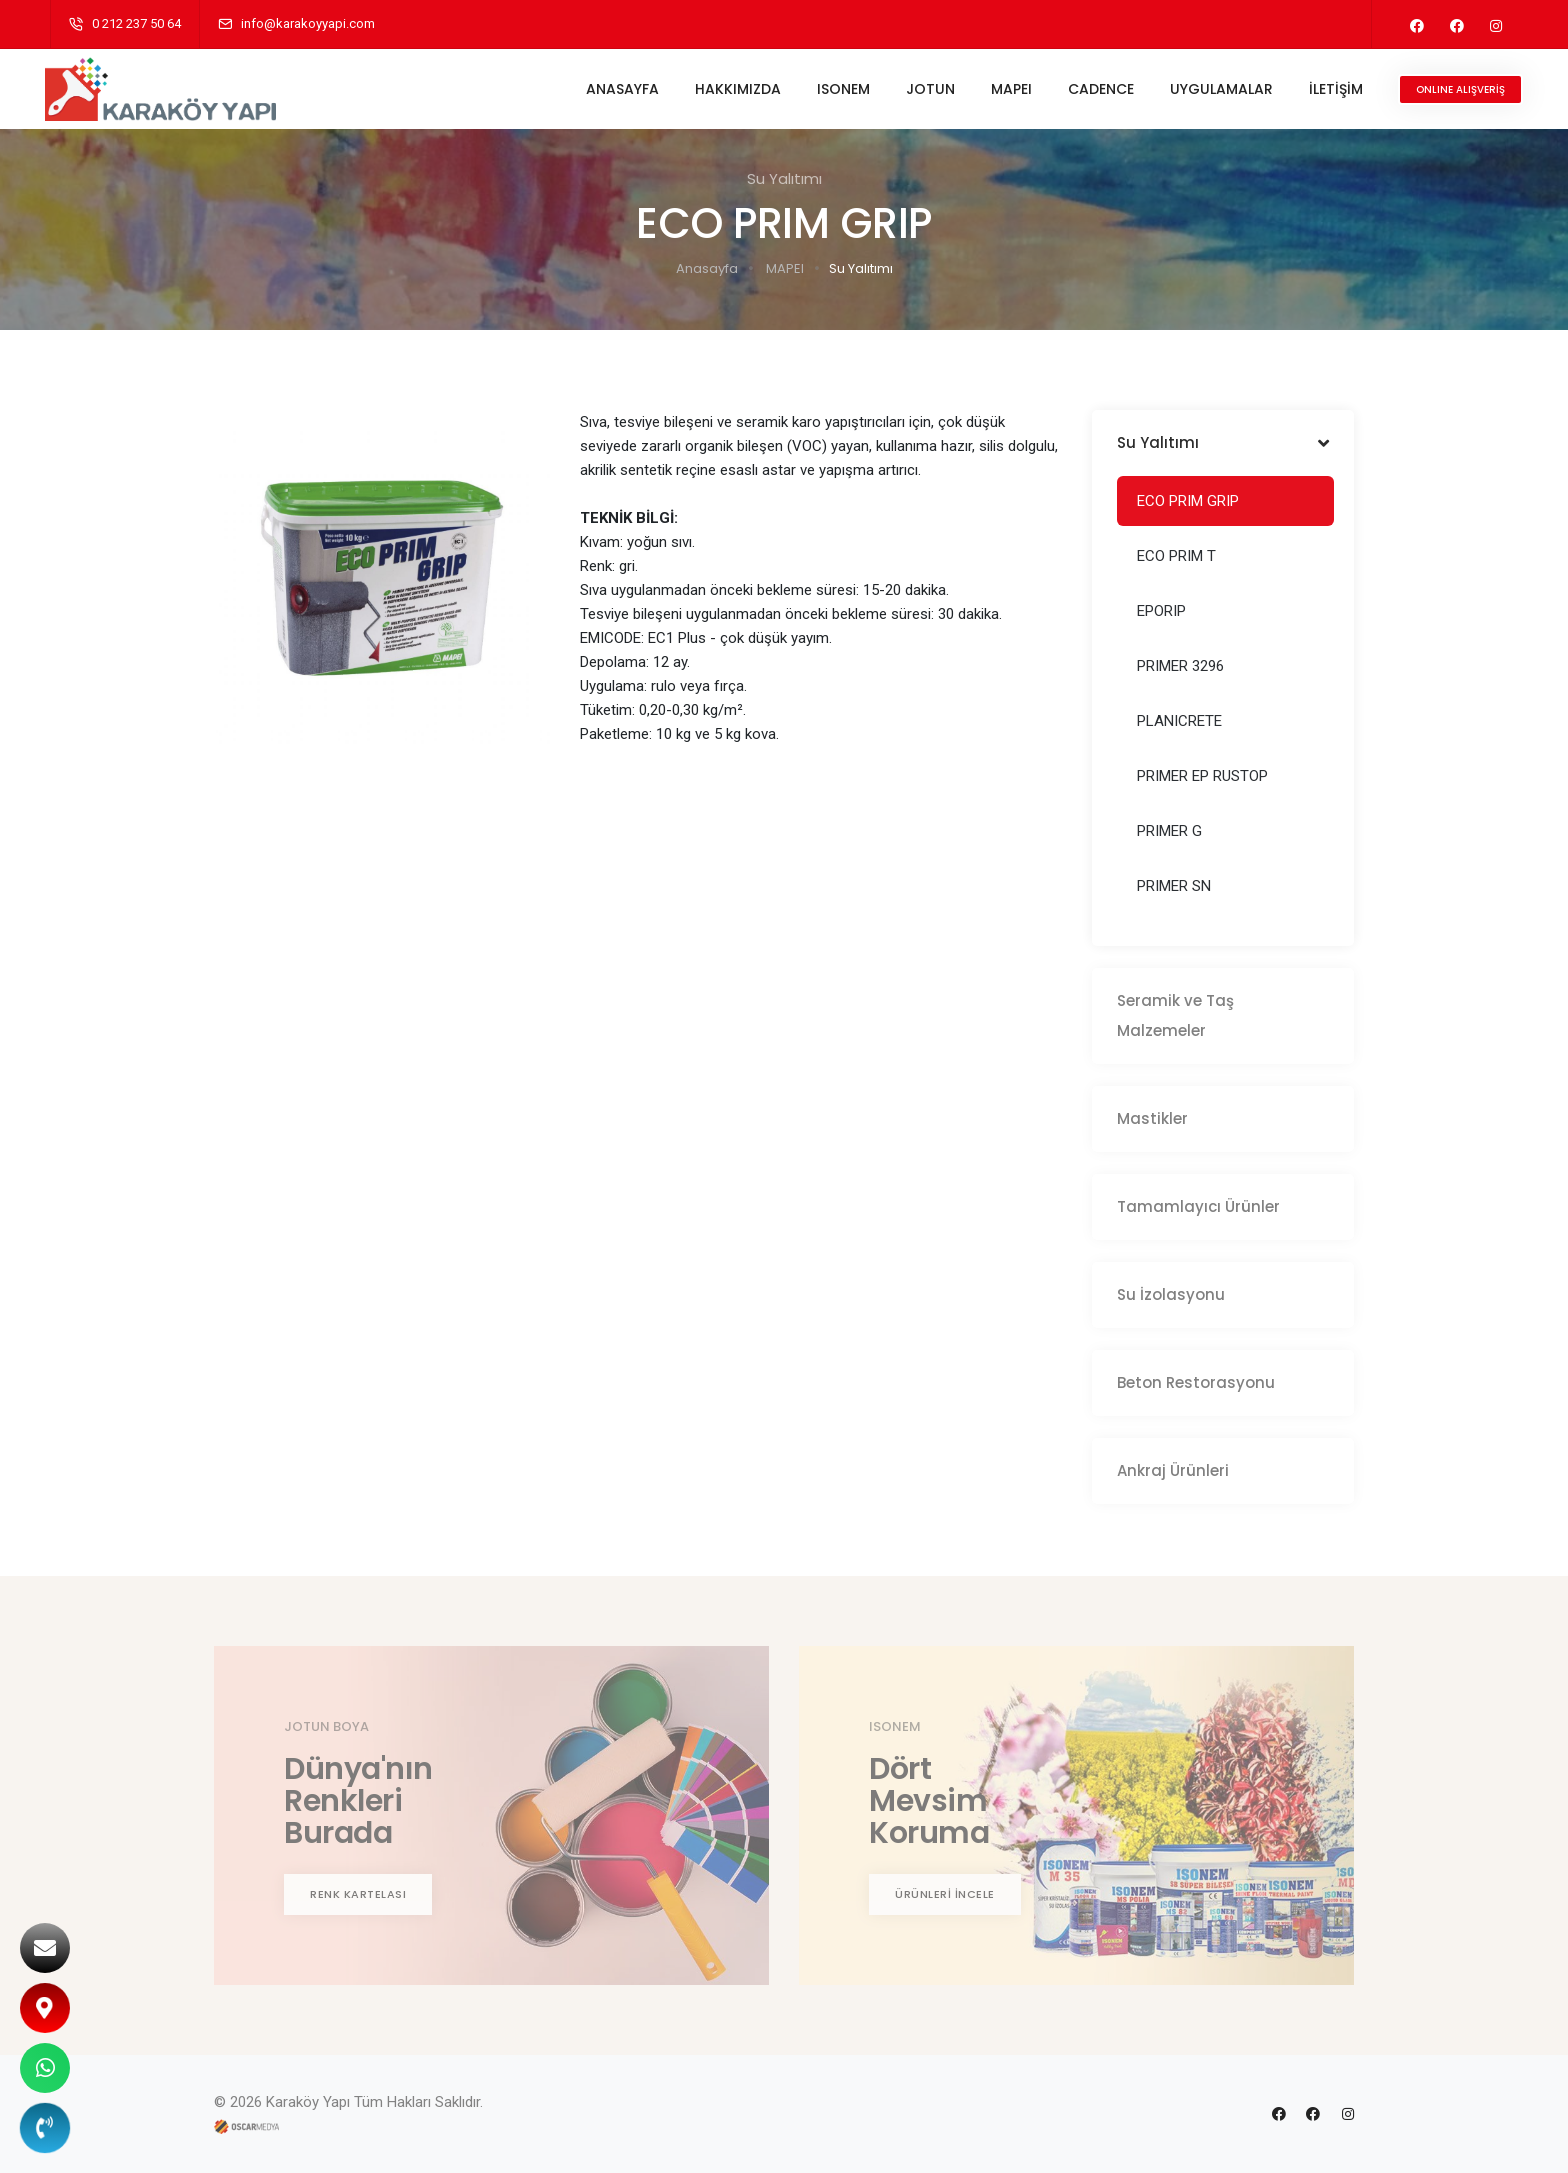 This screenshot has height=2173, width=1568. What do you see at coordinates (1176, 556) in the screenshot?
I see `ECO PRIM T` at bounding box center [1176, 556].